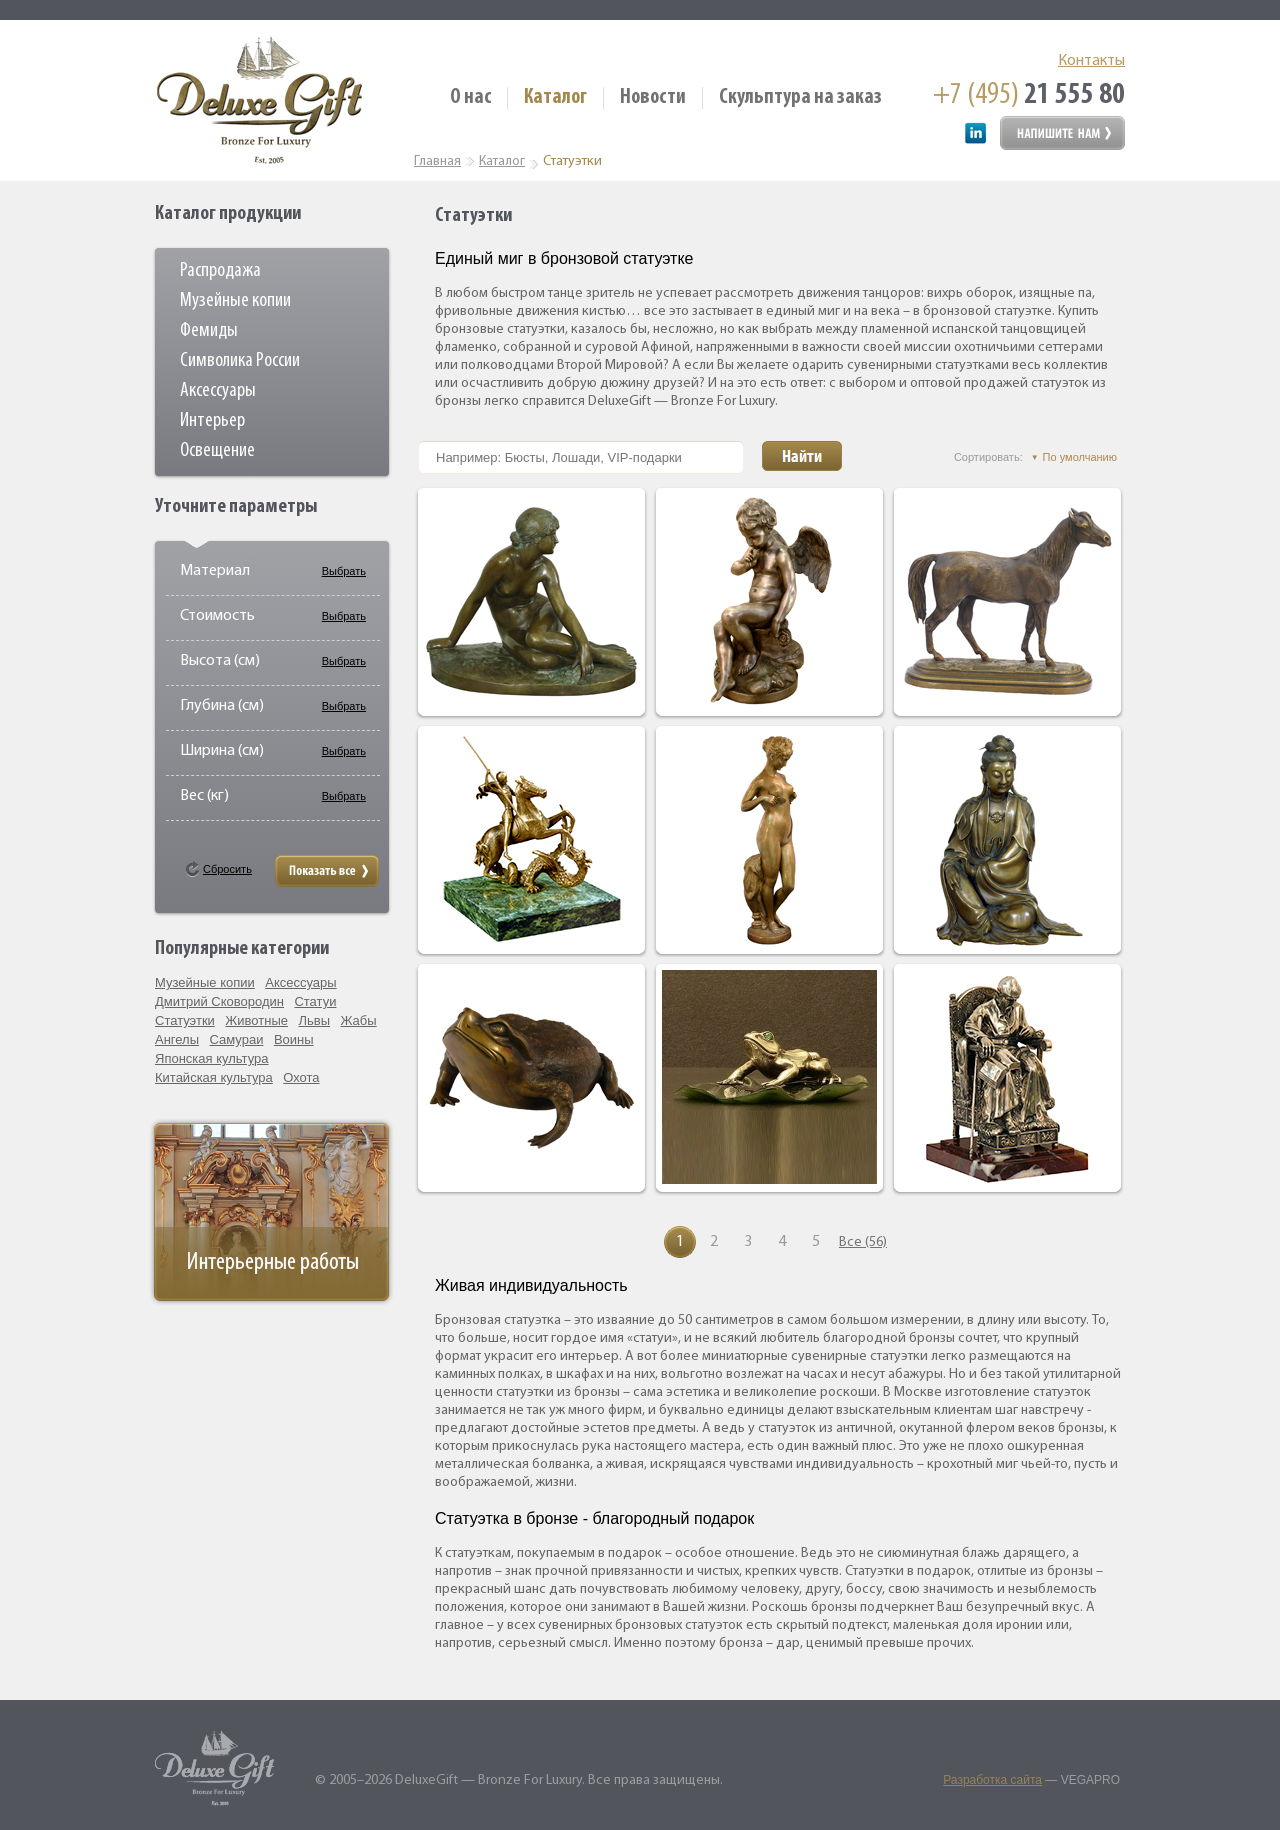 This screenshot has width=1280, height=1830. I want to click on Музейные копии, so click(235, 301).